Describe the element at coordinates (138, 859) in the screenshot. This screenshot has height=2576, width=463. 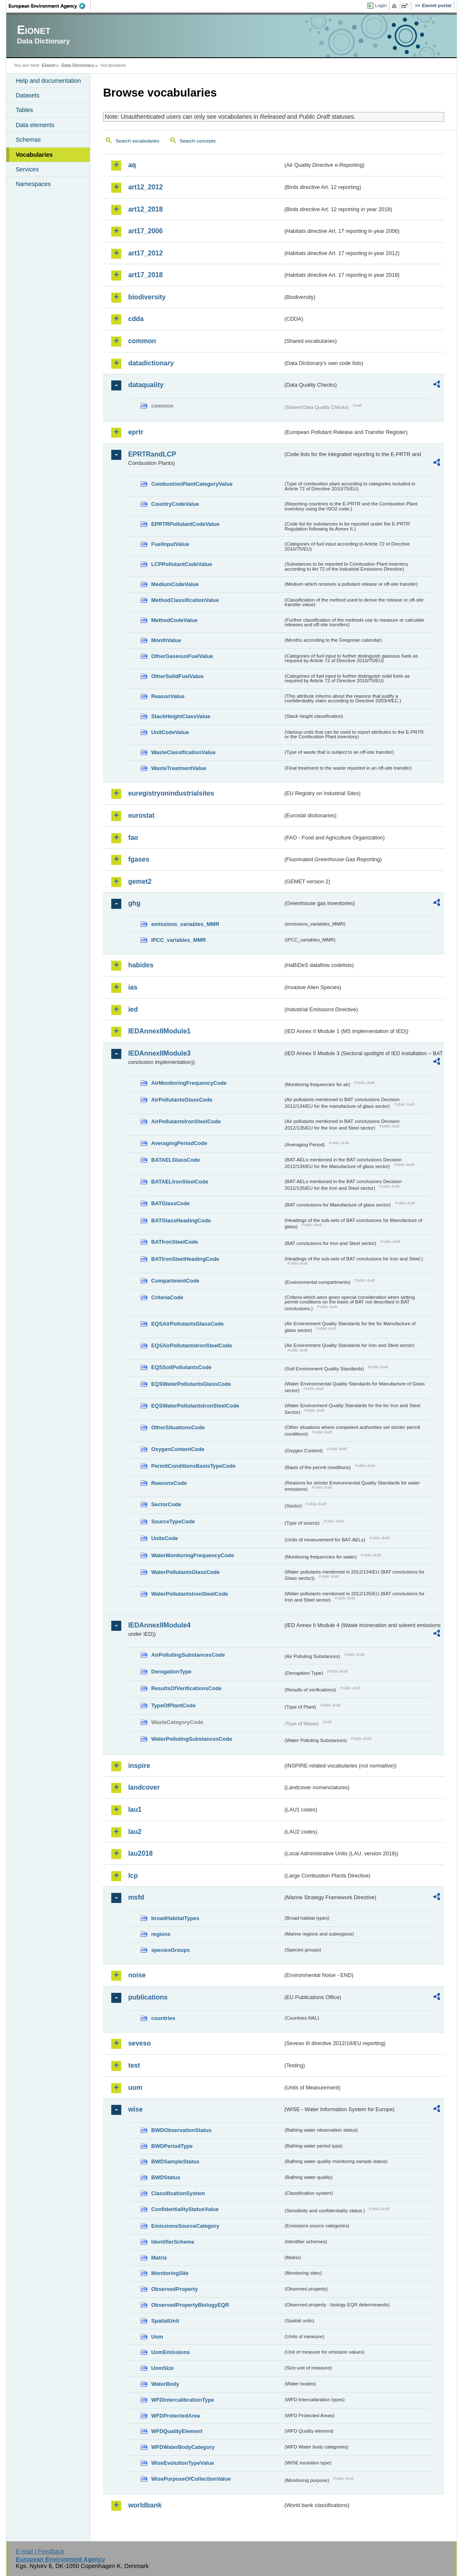
I see `fgases` at that location.